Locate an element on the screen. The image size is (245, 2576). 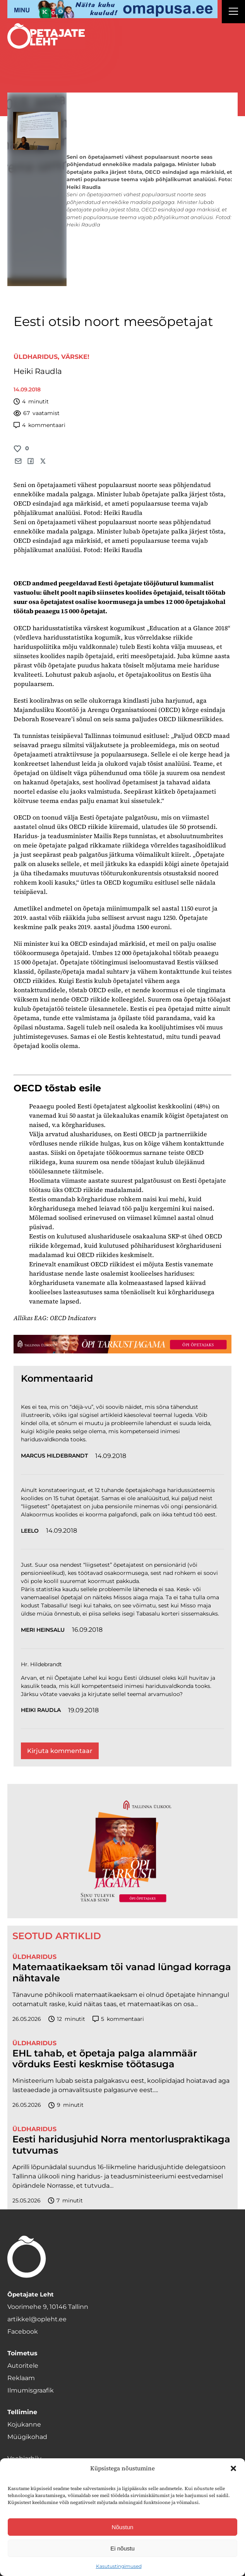
Eesti haridusjuhid Norra mentorluspraktikaga tutvumas is located at coordinates (121, 2145).